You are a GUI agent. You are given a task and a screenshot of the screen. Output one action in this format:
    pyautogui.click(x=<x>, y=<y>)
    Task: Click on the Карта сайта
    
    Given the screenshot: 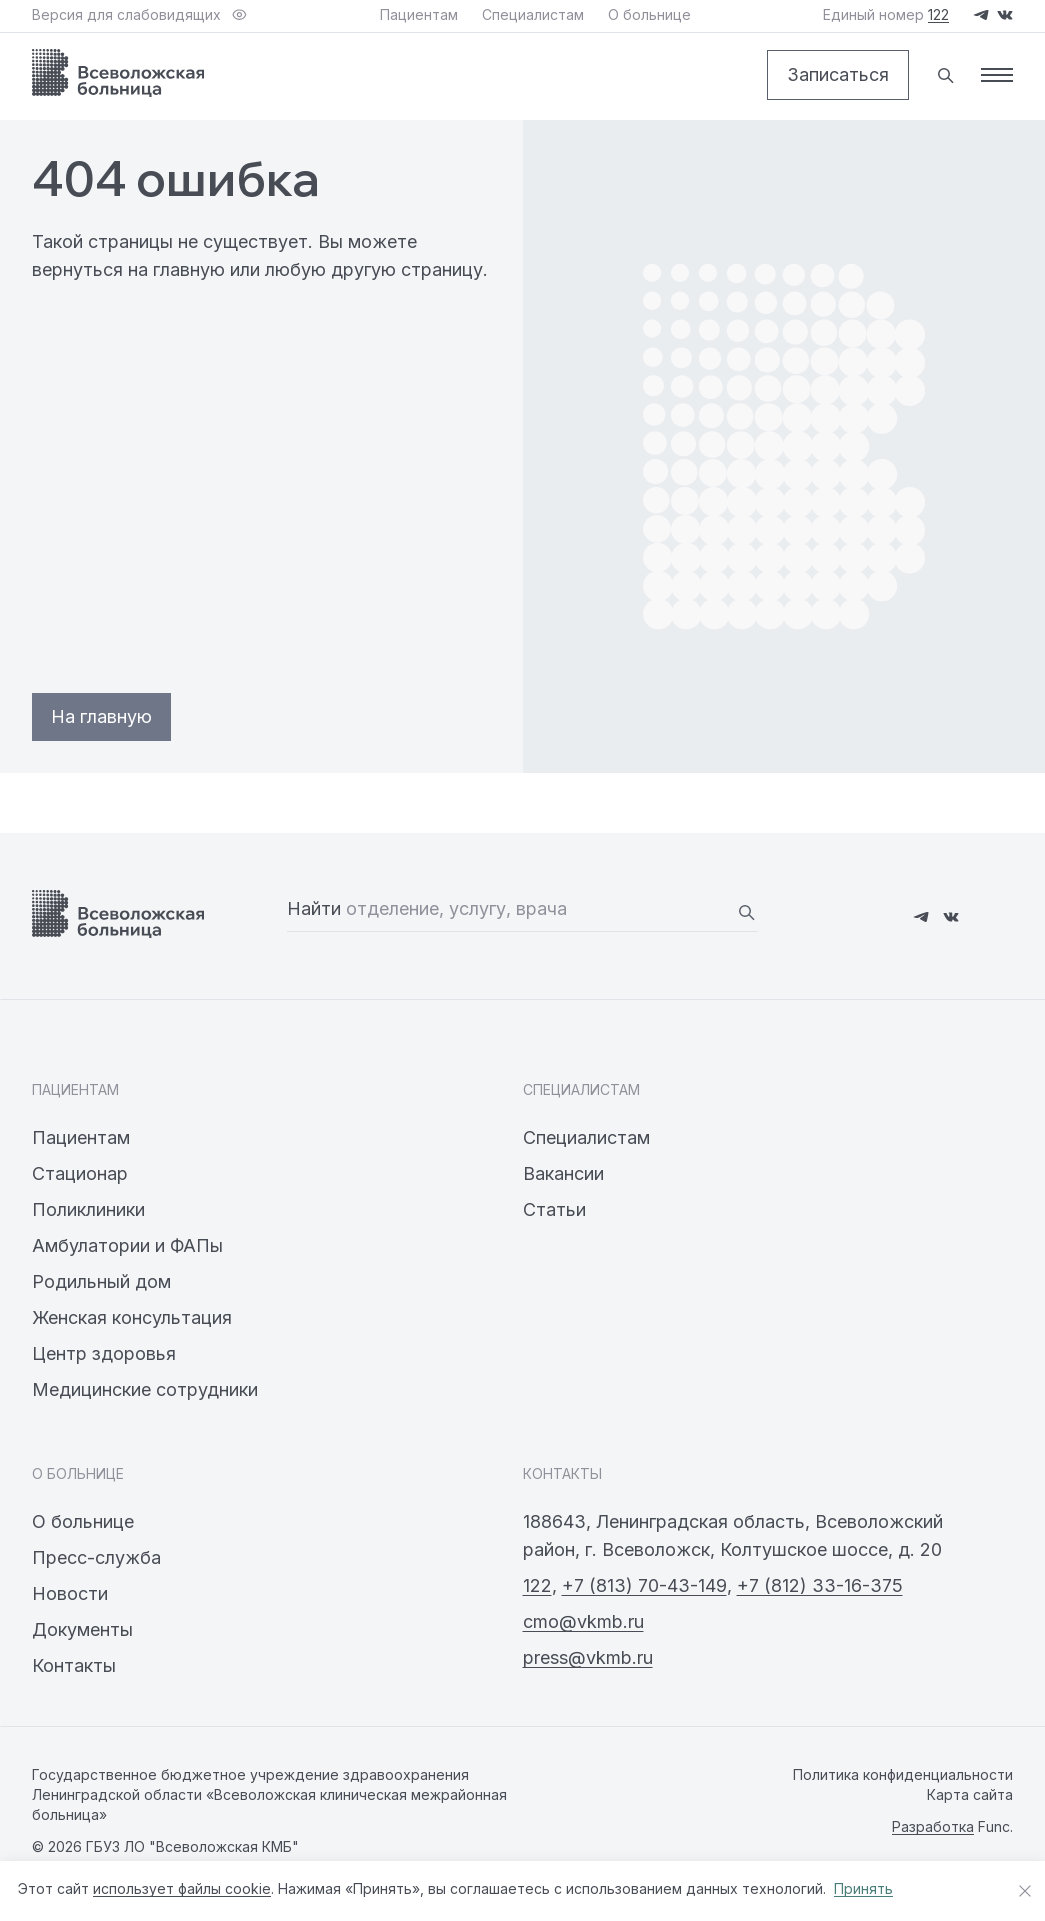 What is the action you would take?
    pyautogui.click(x=970, y=1794)
    